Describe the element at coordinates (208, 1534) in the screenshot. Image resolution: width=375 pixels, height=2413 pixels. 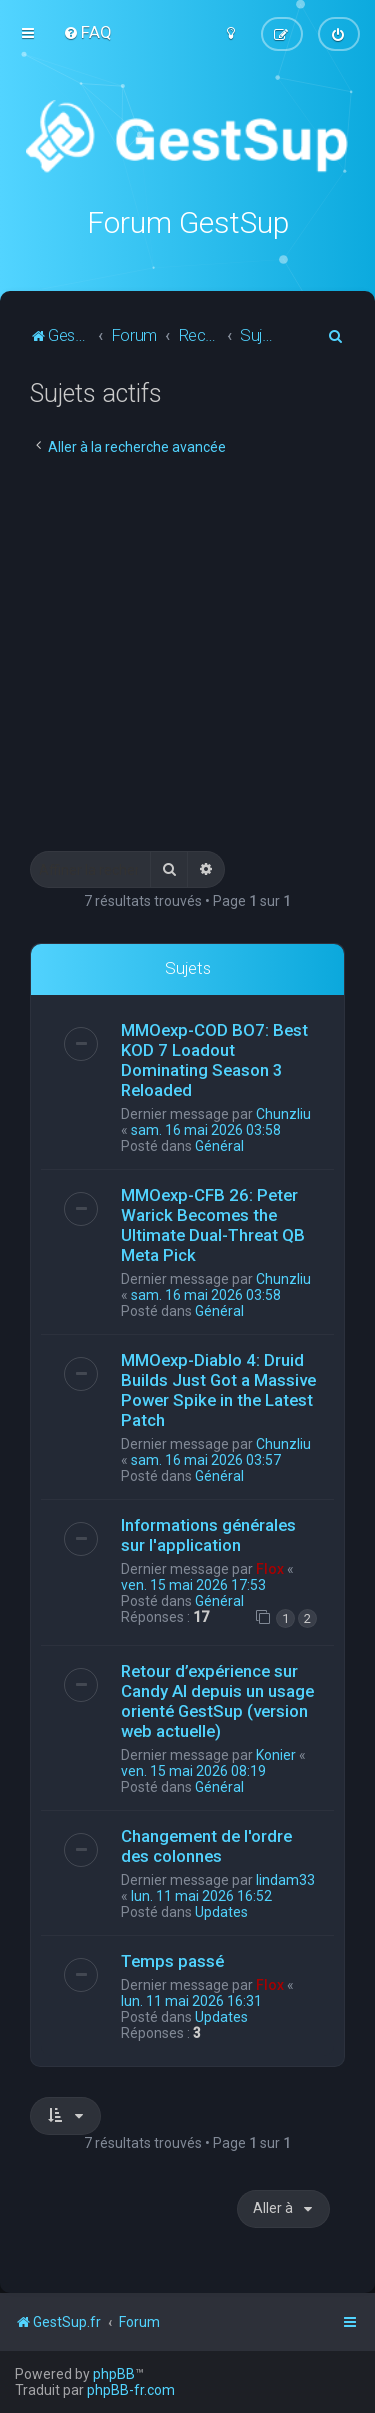
I see `Informations générales sur l'application` at that location.